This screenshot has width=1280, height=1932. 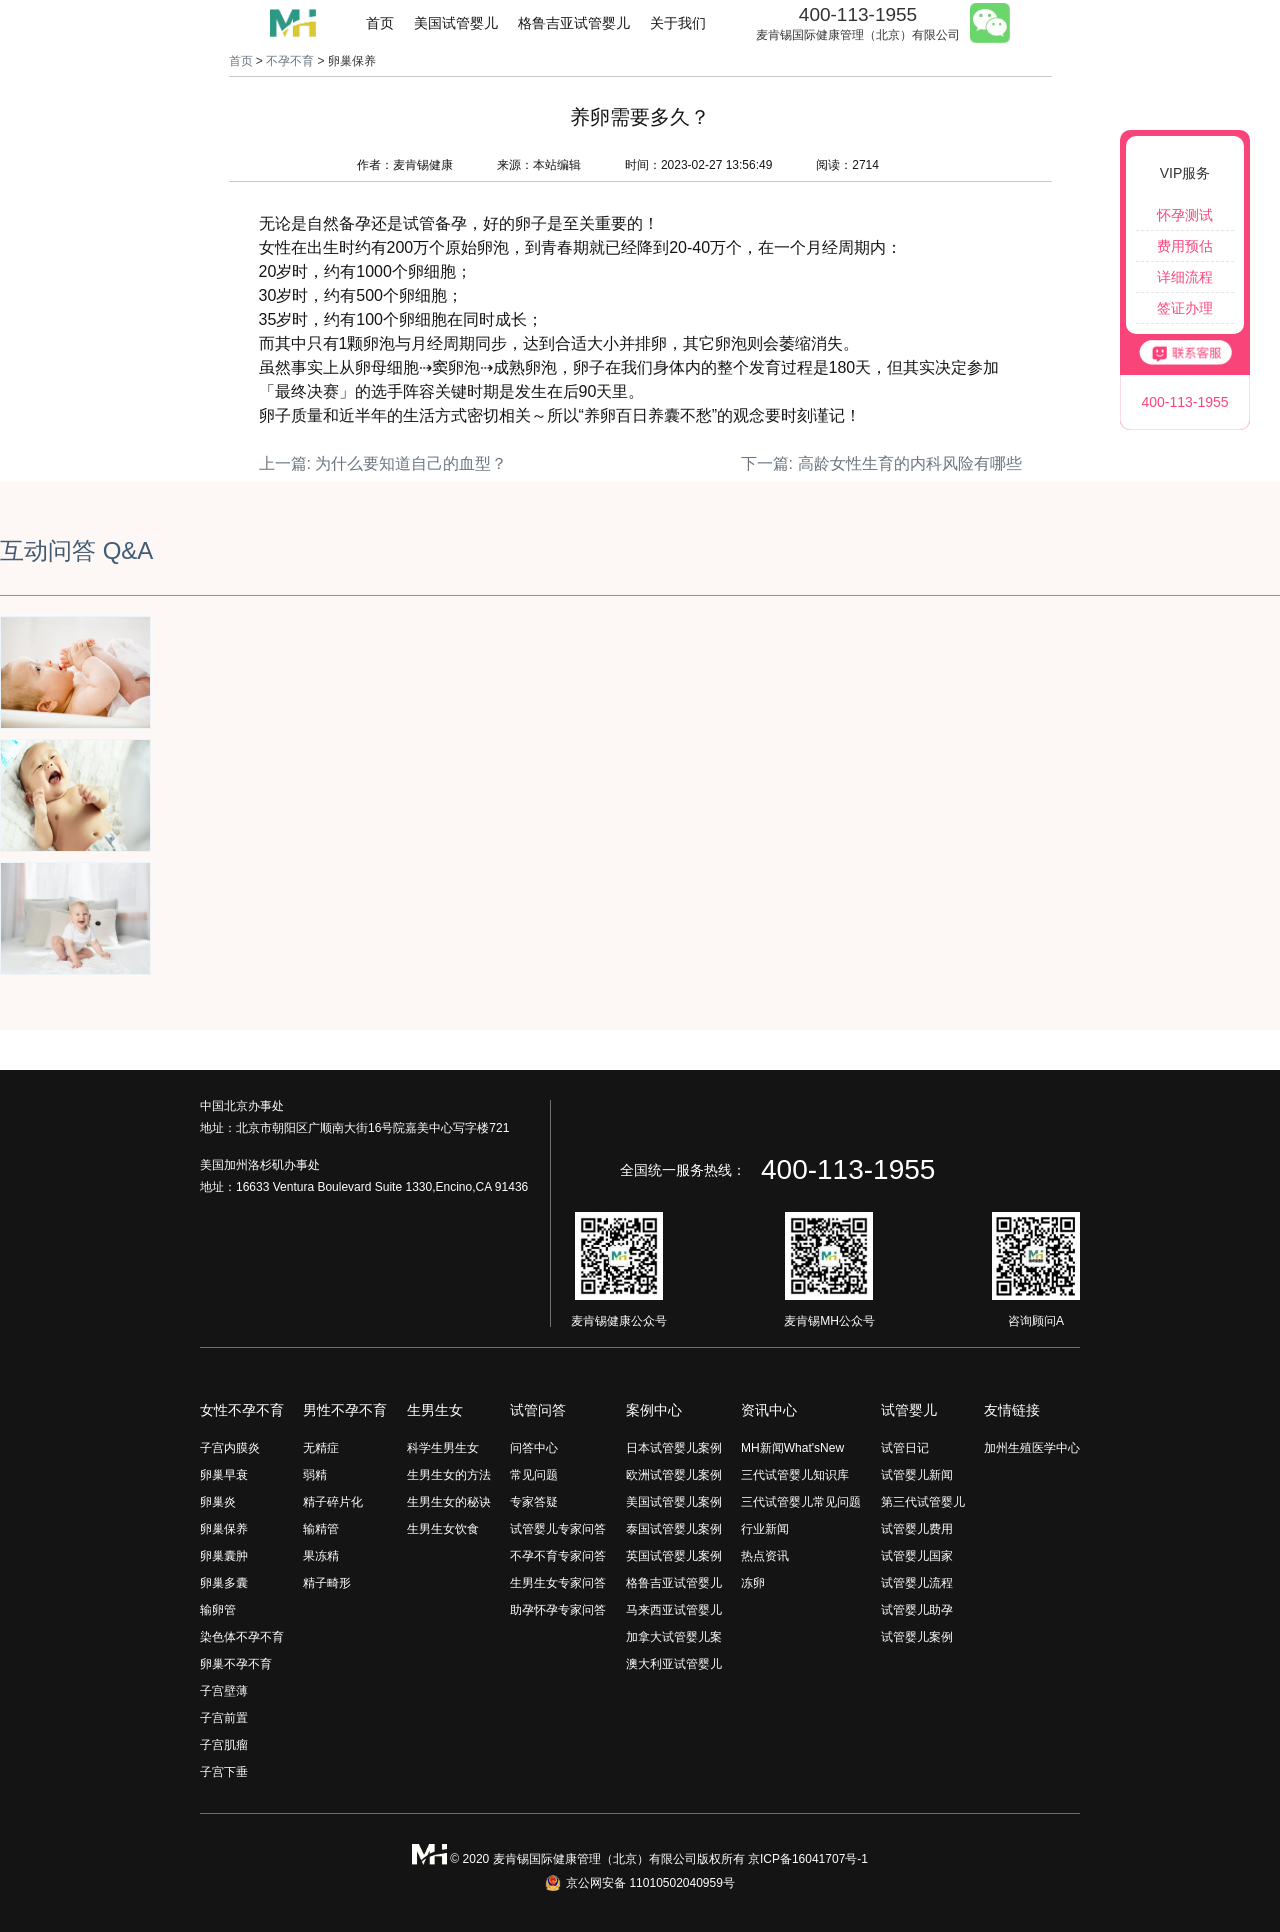 I want to click on 弱精, so click(x=315, y=1475).